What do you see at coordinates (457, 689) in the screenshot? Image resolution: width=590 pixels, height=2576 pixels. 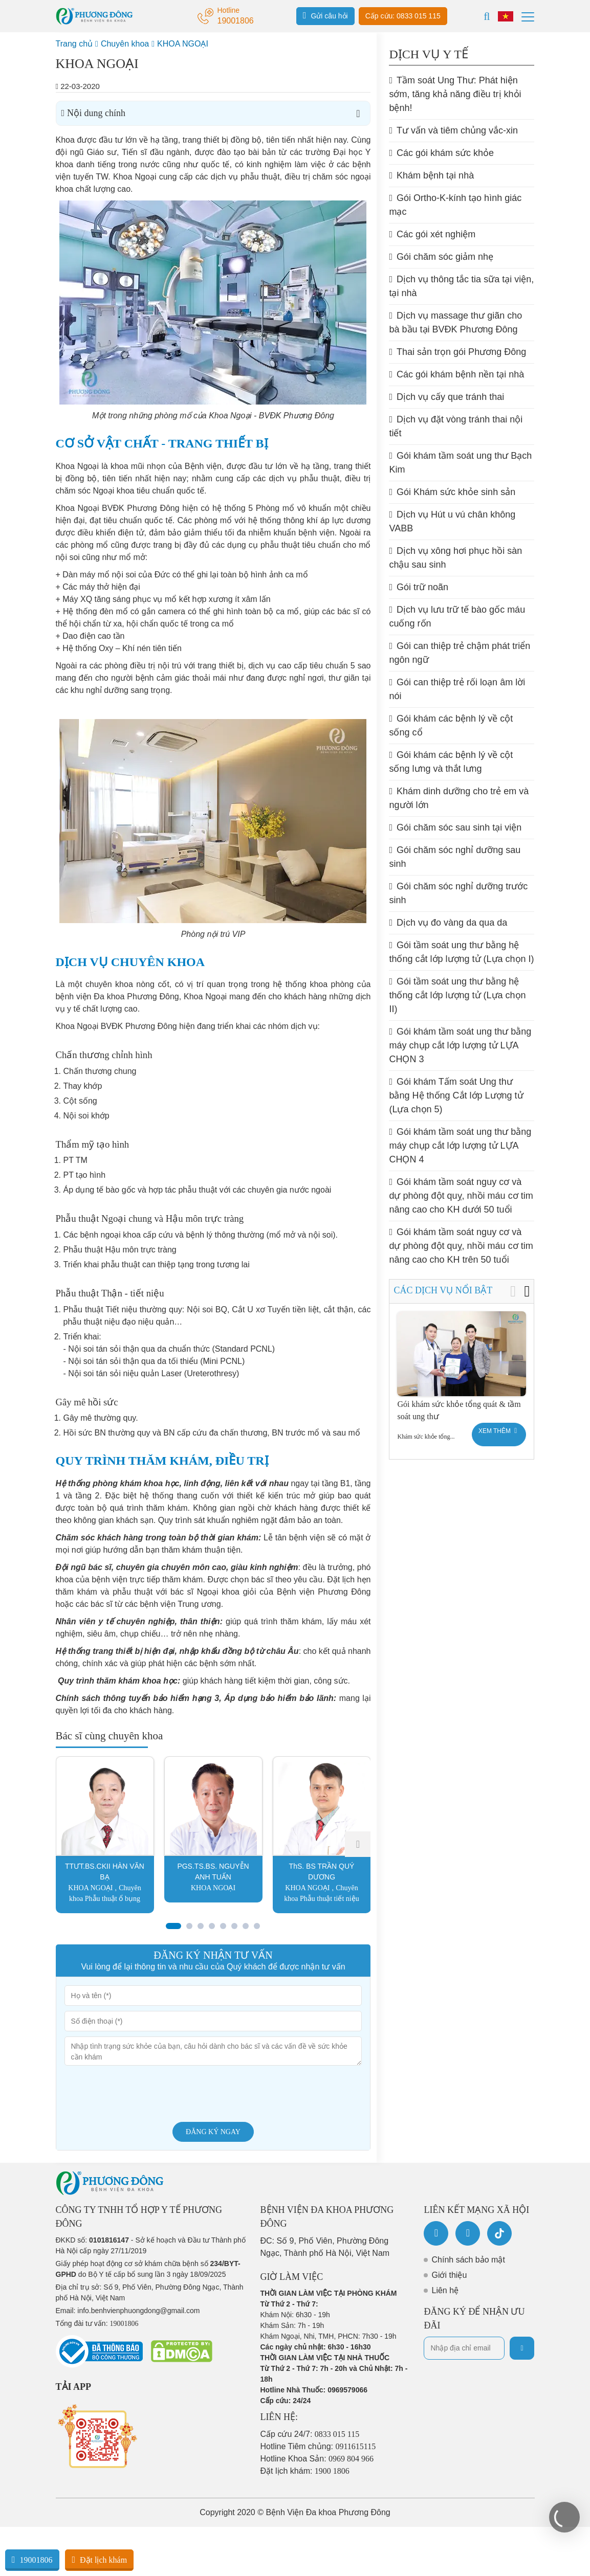 I see `Gói can thiệp trẻ rối loạn âm lời nói` at bounding box center [457, 689].